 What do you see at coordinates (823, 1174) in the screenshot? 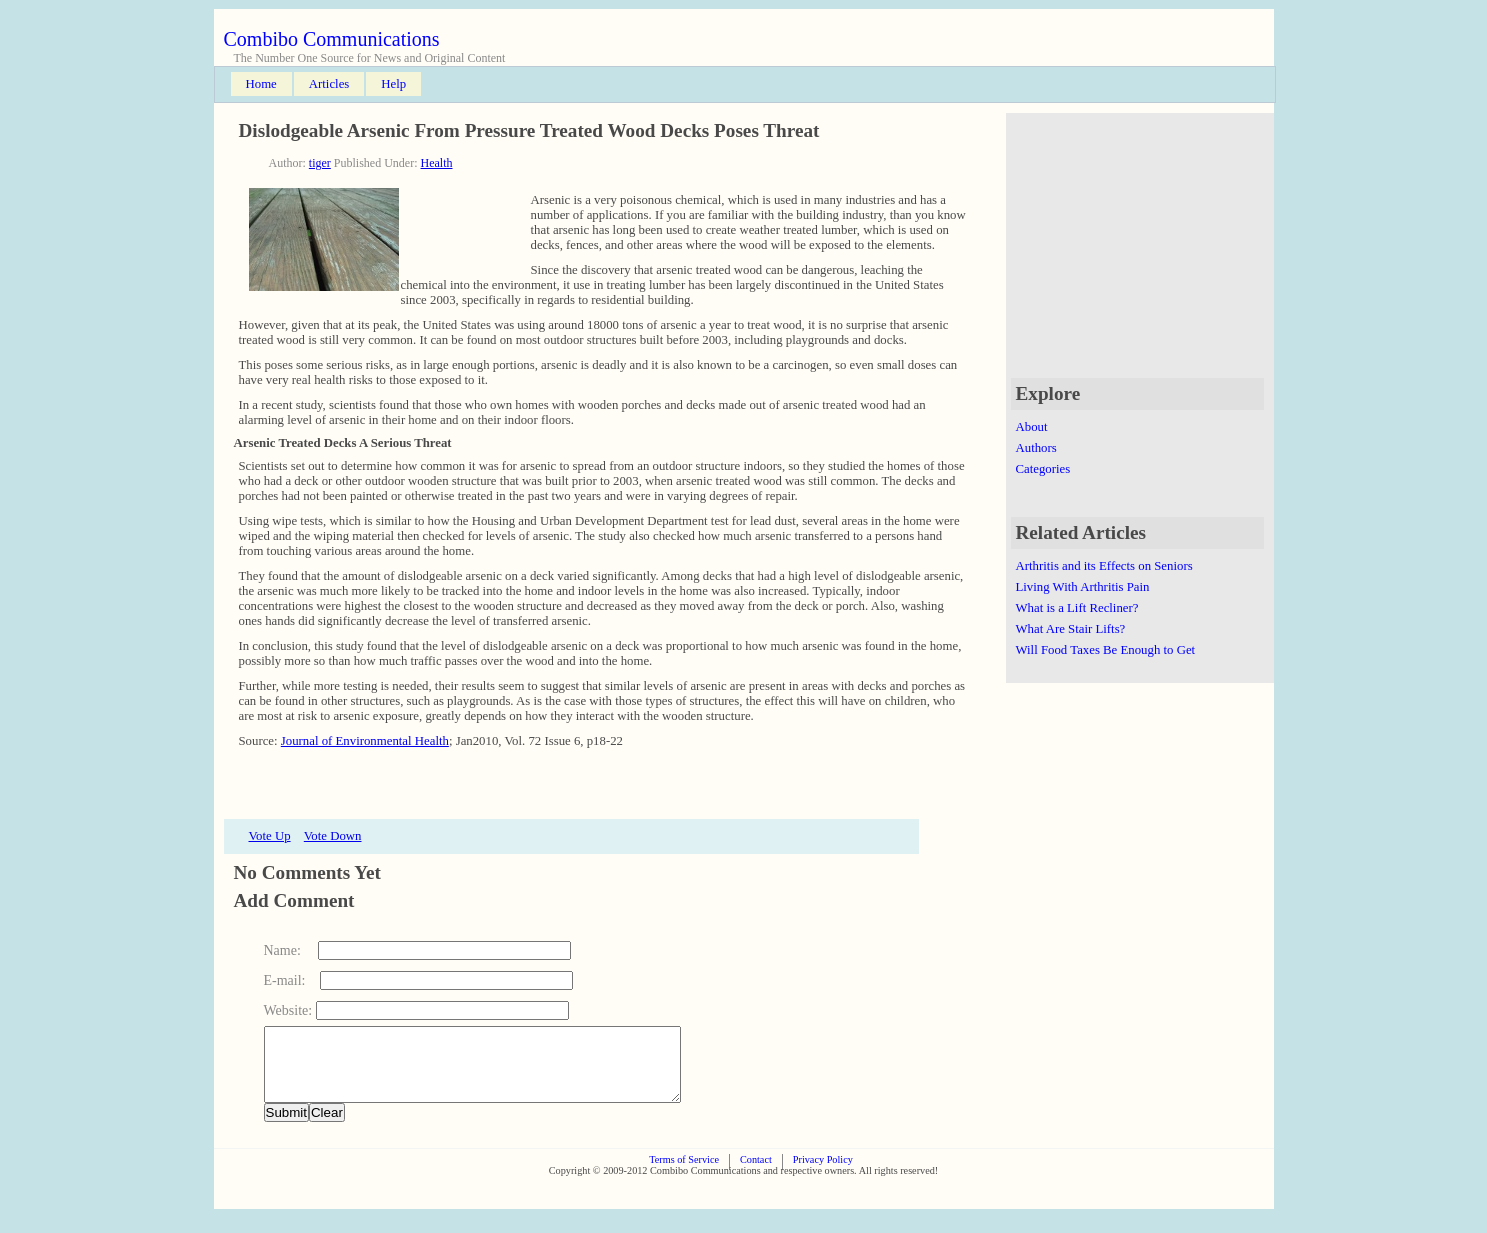
I see `Privacy Policy` at bounding box center [823, 1174].